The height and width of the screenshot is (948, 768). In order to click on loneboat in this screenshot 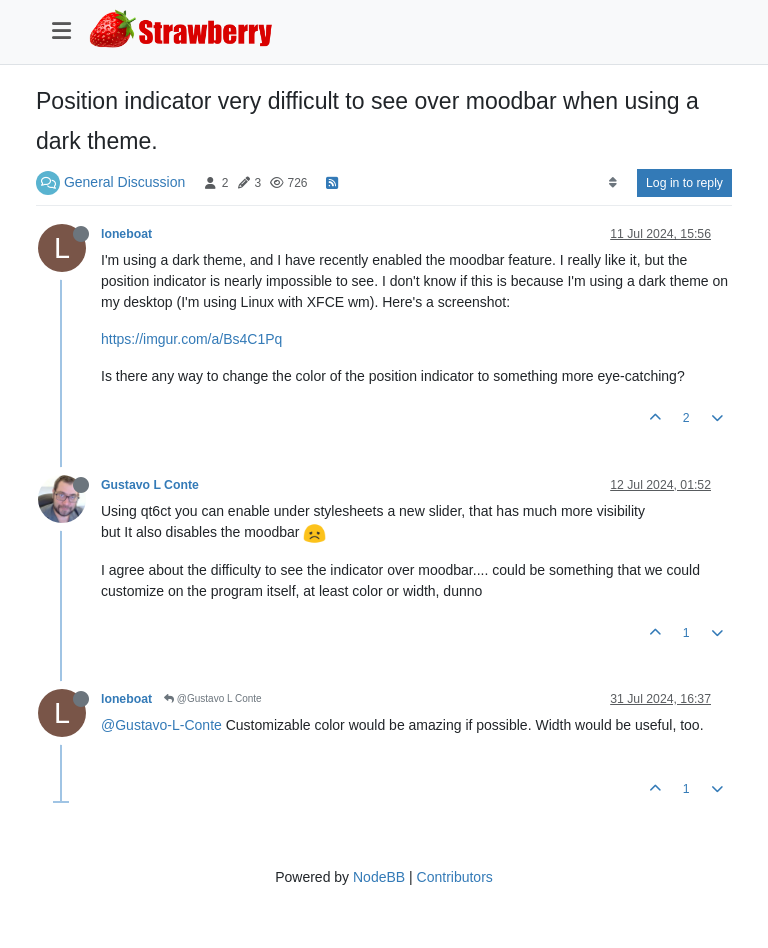, I will do `click(126, 234)`.